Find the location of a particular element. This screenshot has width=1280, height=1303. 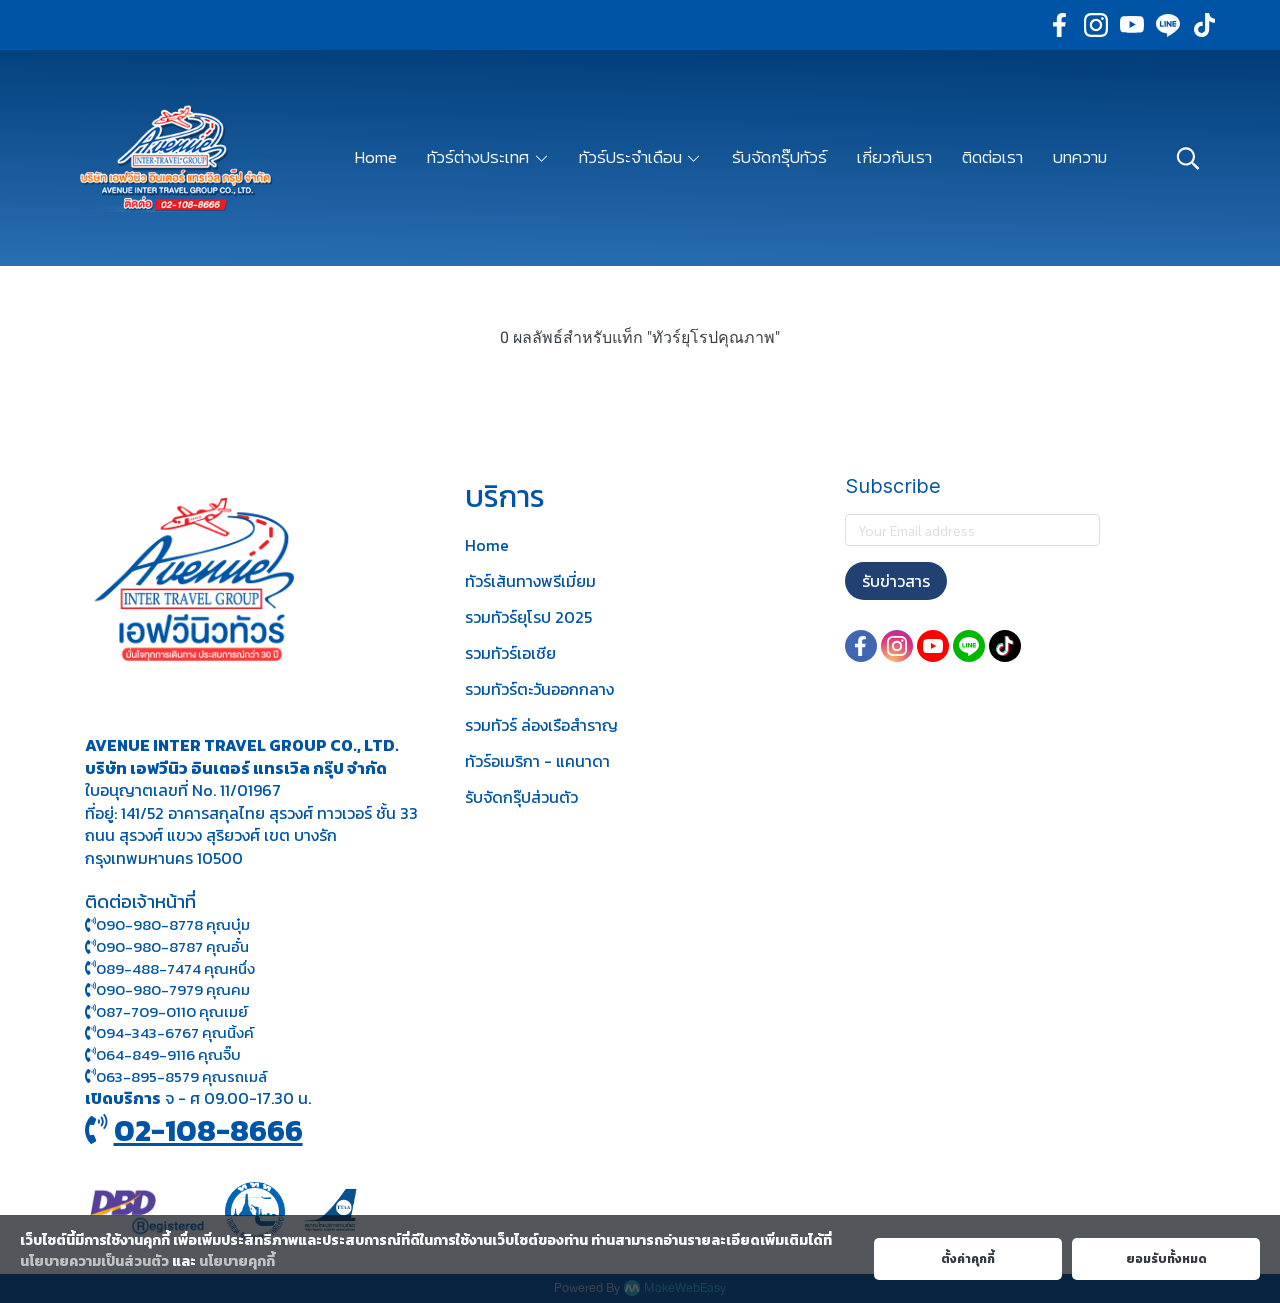

Home is located at coordinates (487, 545).